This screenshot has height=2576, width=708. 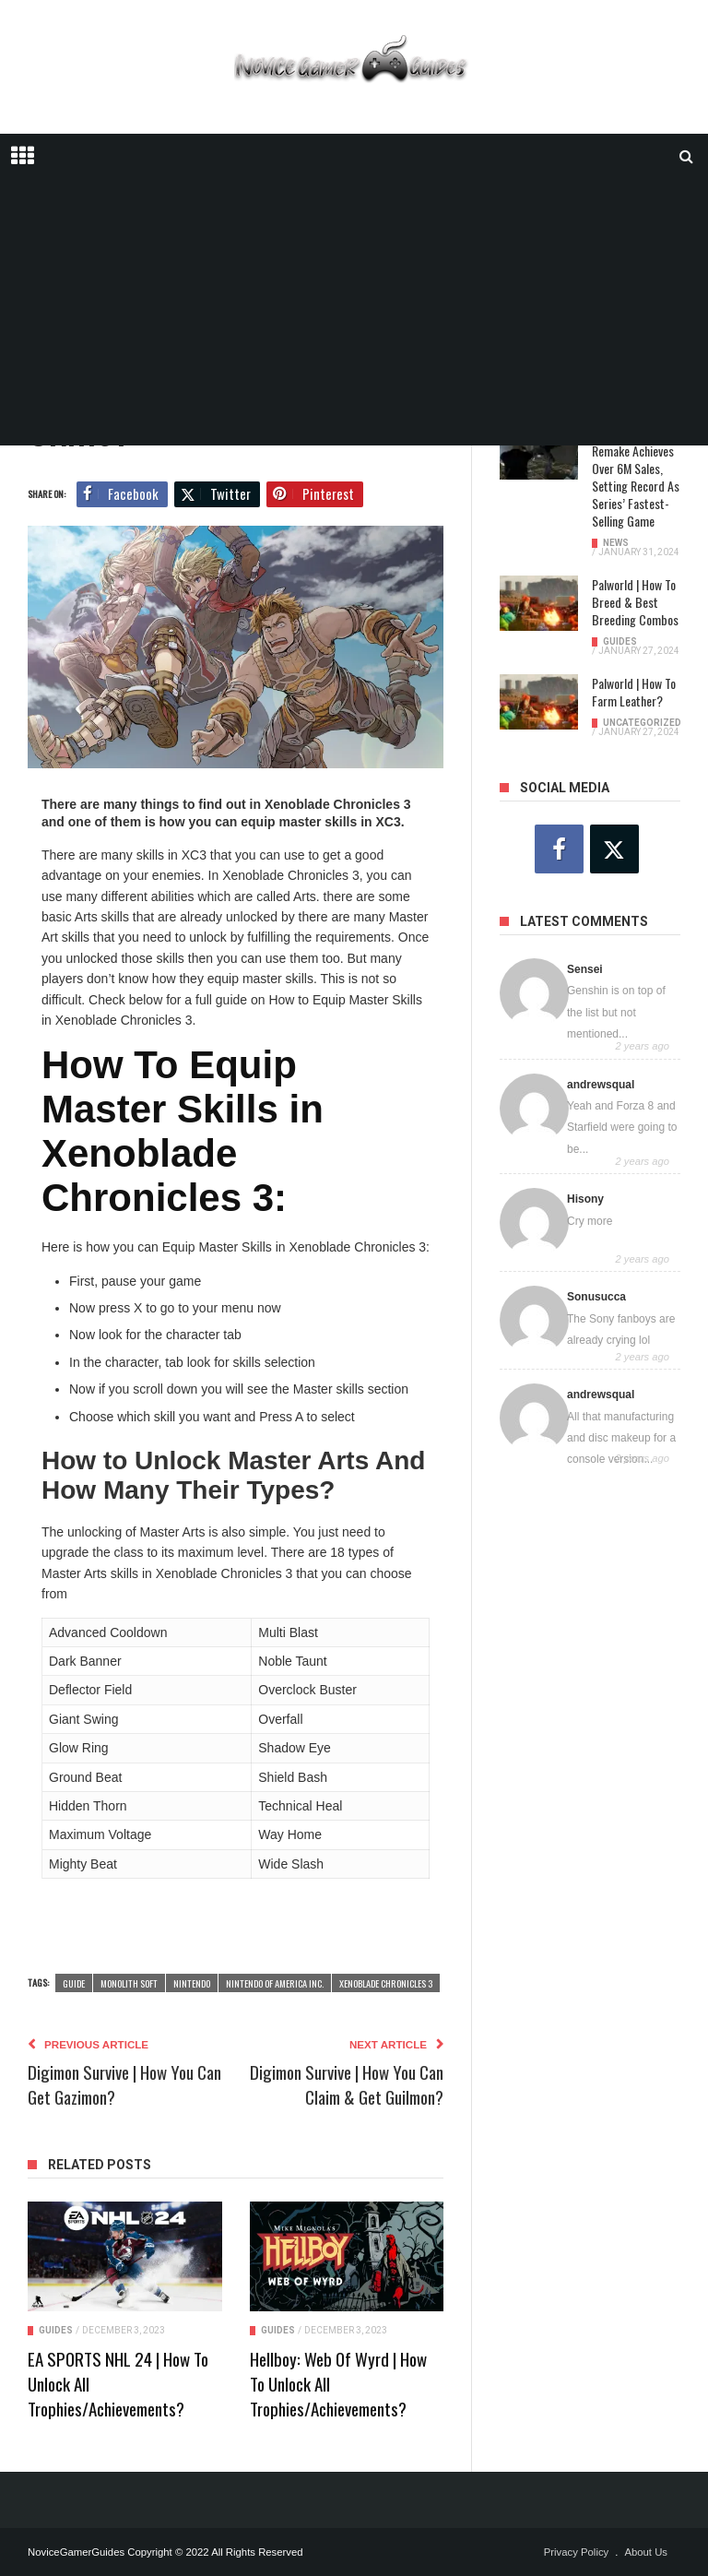 What do you see at coordinates (191, 1983) in the screenshot?
I see `Nintendo` at bounding box center [191, 1983].